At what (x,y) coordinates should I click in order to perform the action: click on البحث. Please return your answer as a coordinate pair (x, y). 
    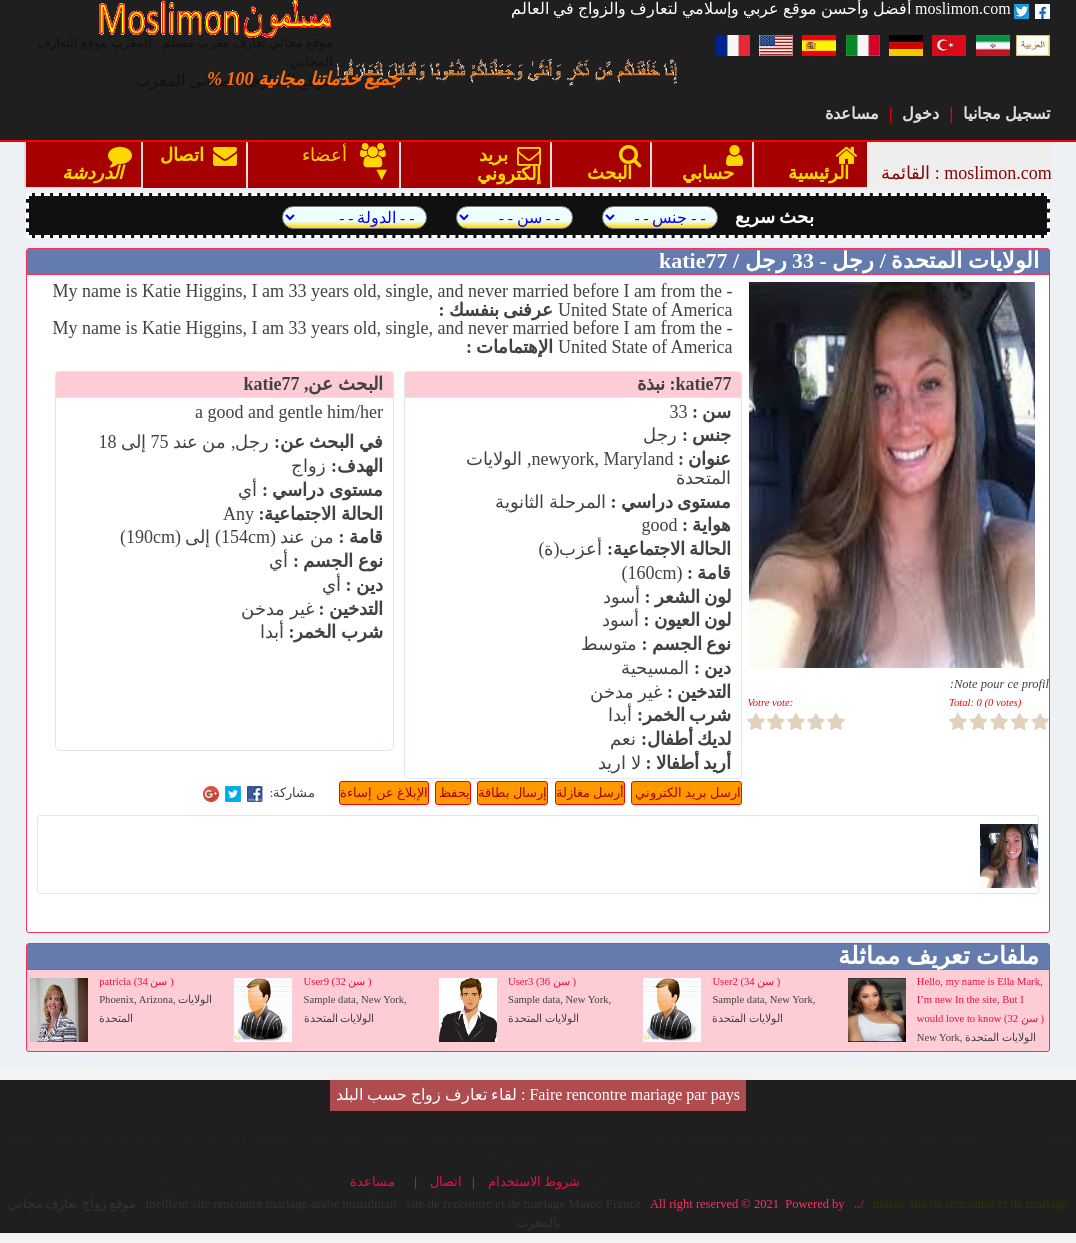
    Looking at the image, I should click on (609, 164).